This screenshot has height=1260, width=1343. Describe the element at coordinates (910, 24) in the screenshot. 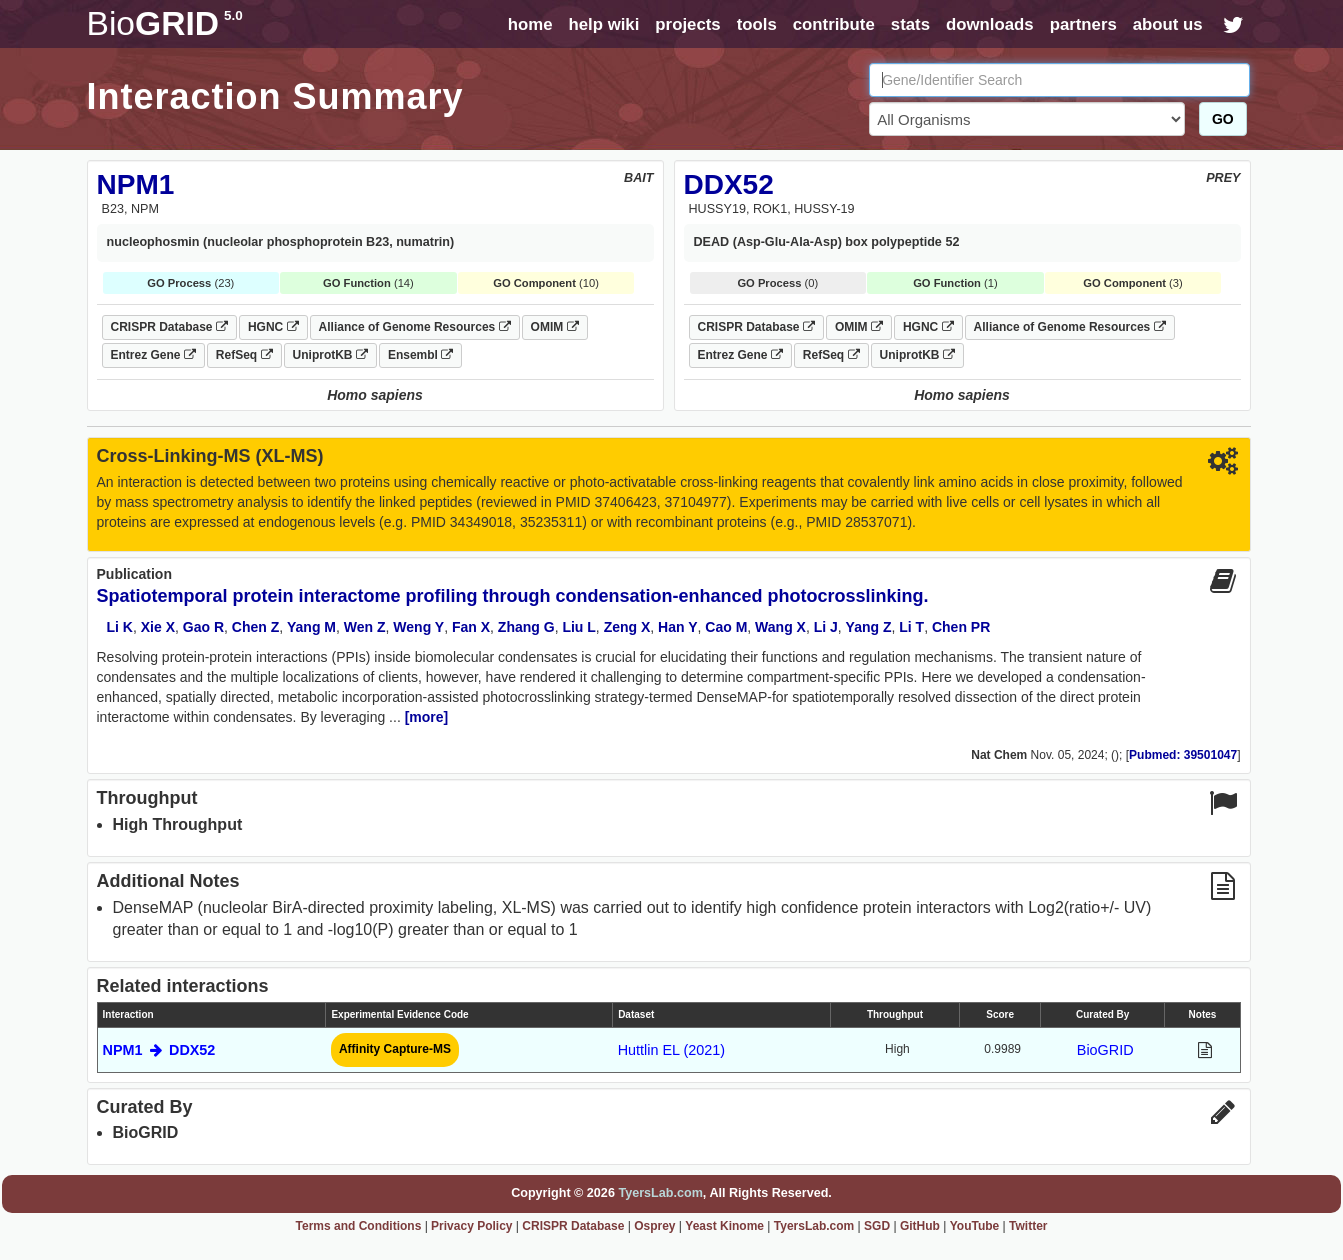

I see `stats` at that location.